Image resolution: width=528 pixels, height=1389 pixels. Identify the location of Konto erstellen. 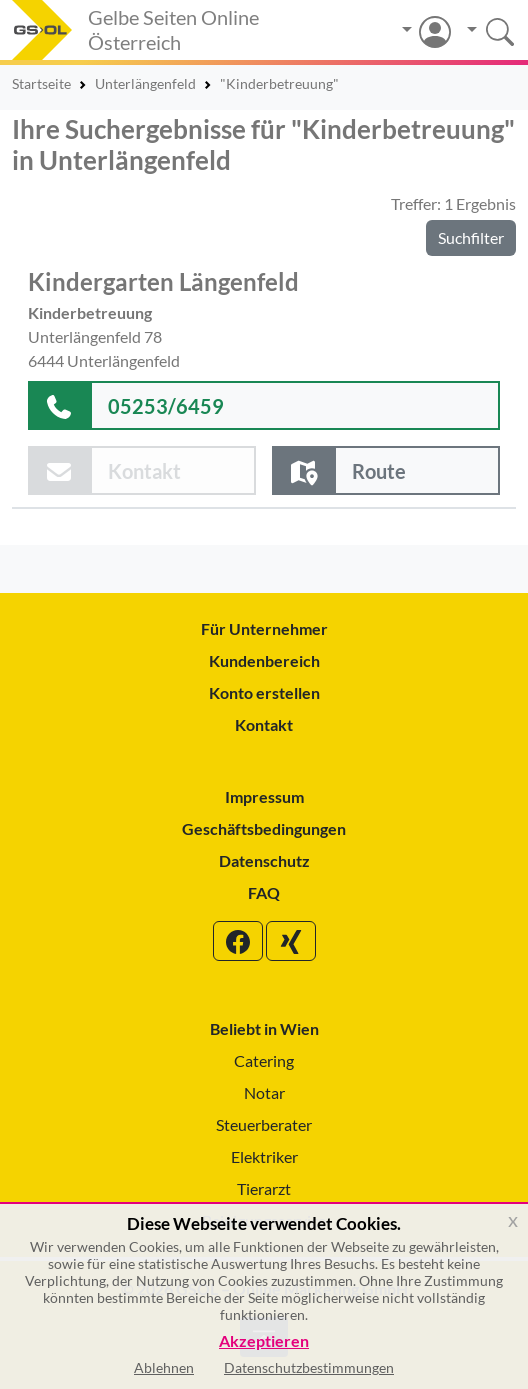
(264, 692).